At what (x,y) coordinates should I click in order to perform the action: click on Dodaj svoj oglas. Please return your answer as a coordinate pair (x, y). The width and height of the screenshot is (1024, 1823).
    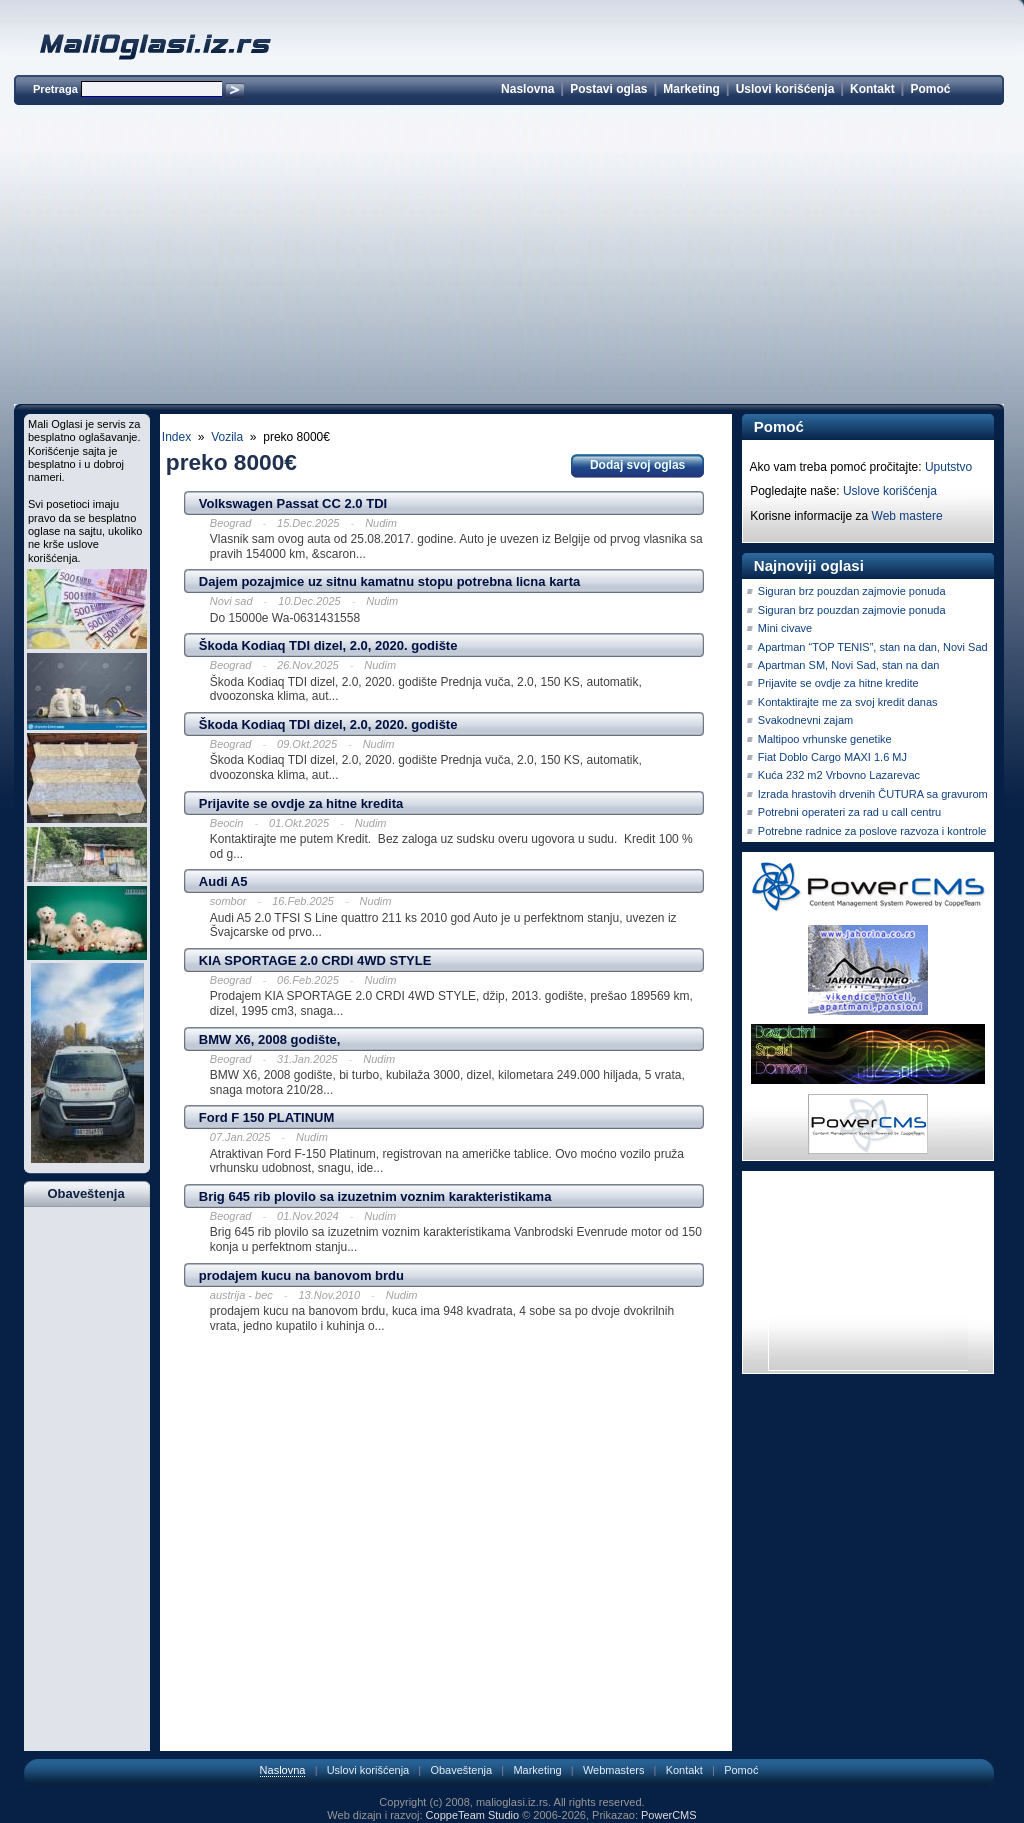
    Looking at the image, I should click on (637, 465).